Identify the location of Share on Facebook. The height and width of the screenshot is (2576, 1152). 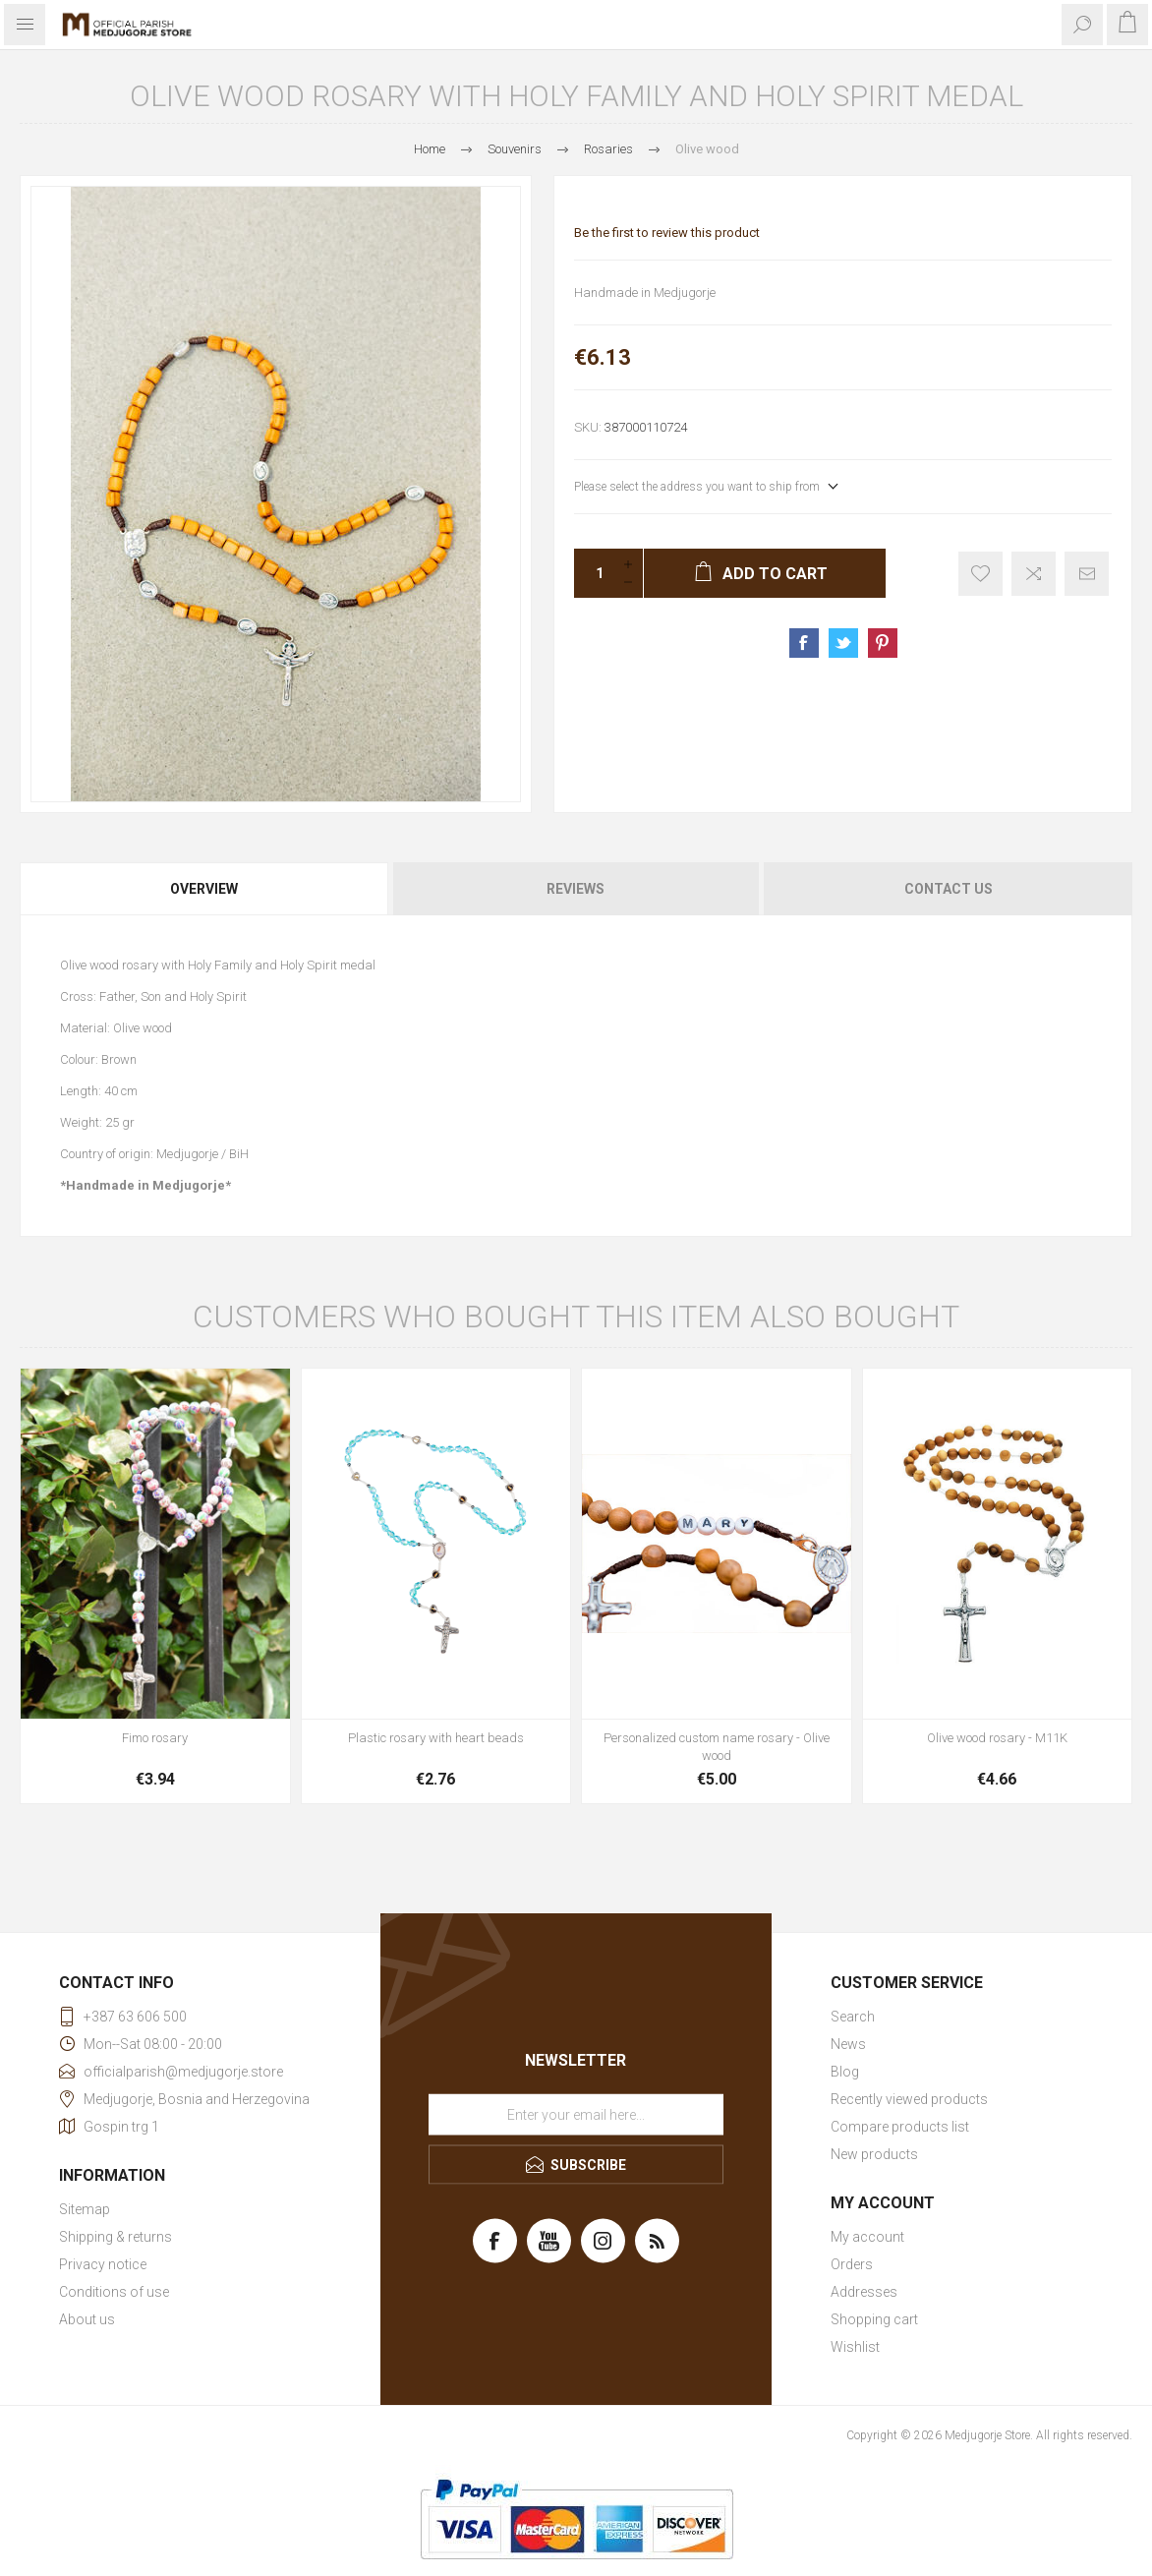
(804, 643).